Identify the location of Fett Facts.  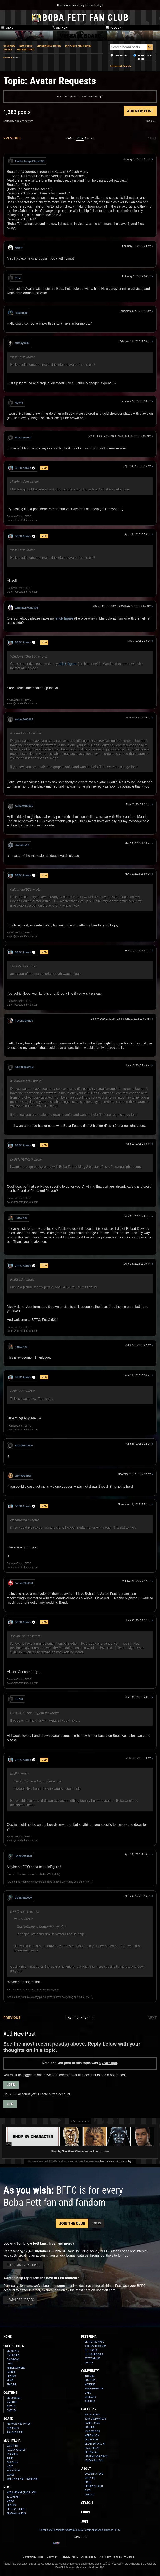
(91, 2350).